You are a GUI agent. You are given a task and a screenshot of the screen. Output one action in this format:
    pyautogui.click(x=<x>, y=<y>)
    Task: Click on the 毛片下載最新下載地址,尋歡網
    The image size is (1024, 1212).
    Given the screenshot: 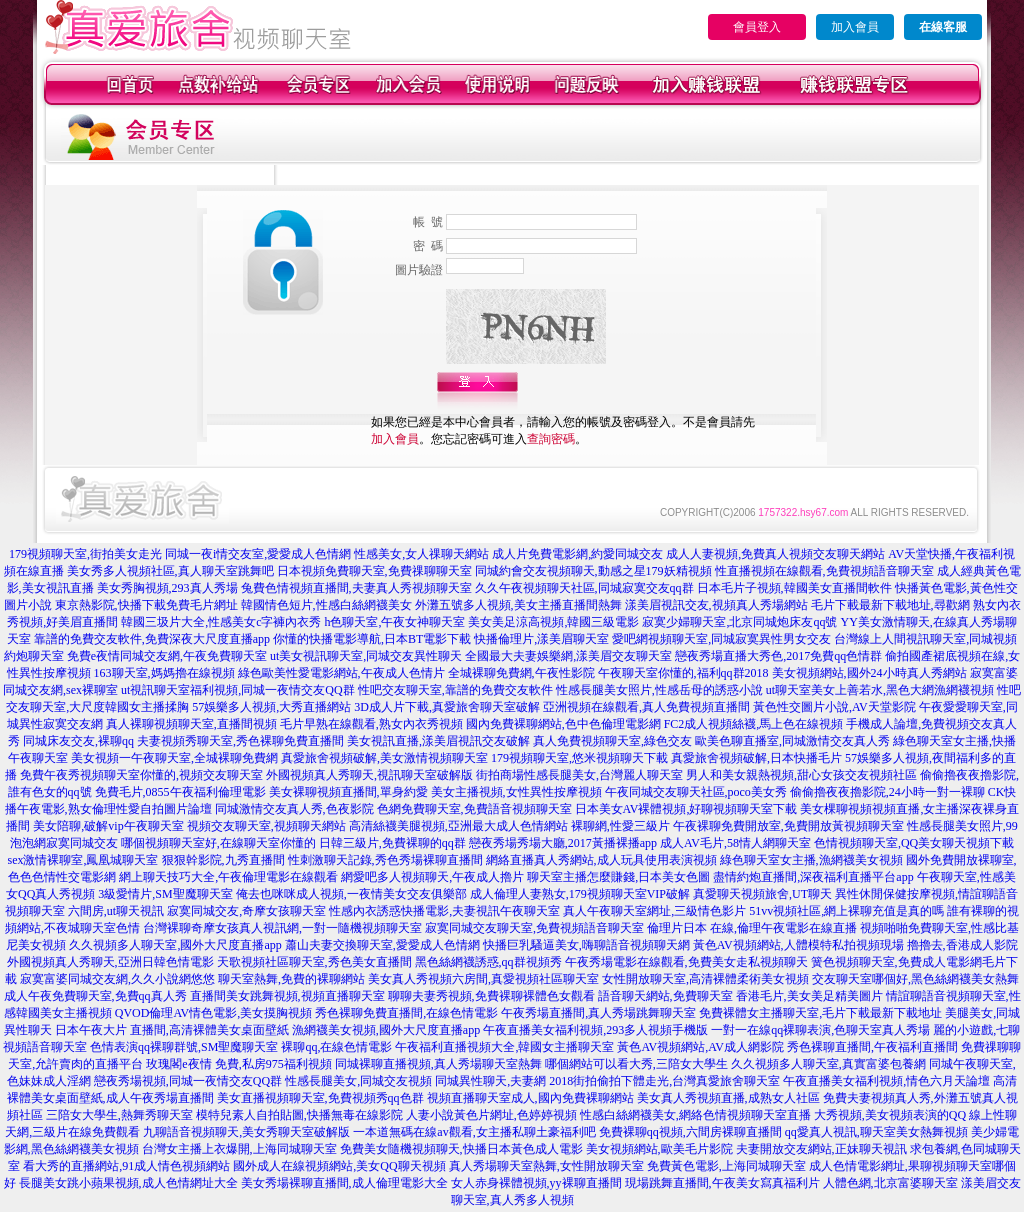 What is the action you would take?
    pyautogui.click(x=890, y=605)
    